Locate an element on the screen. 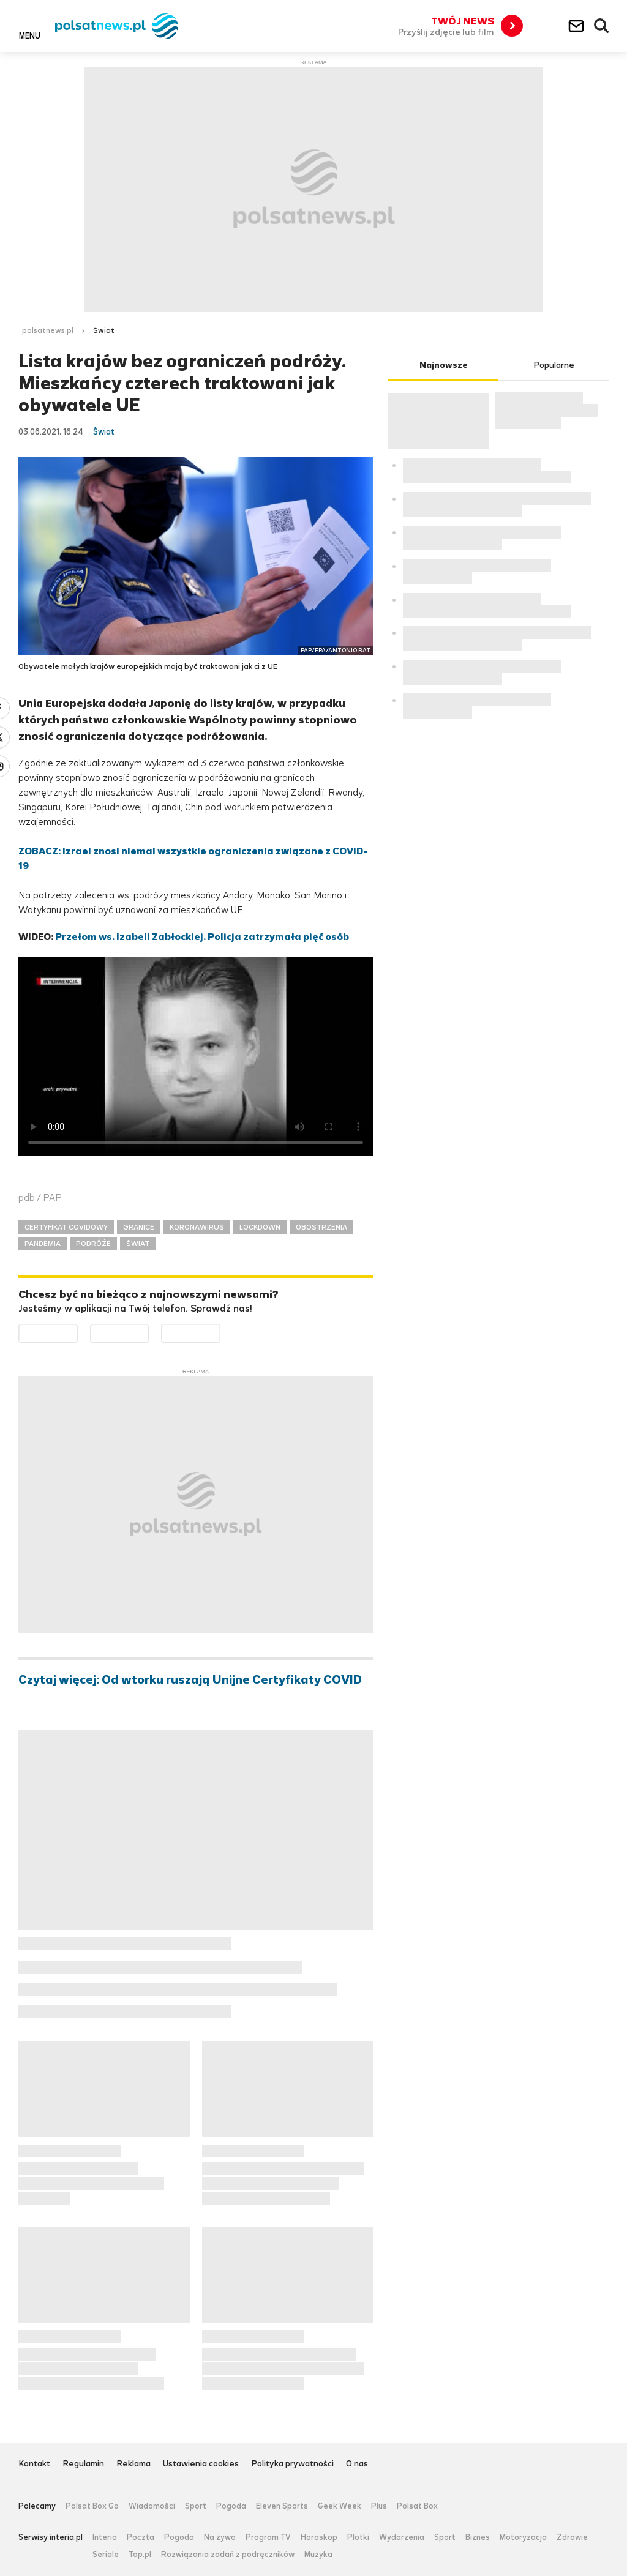 This screenshot has width=627, height=2576. Wyszukiwarka [button] is located at coordinates (602, 26).